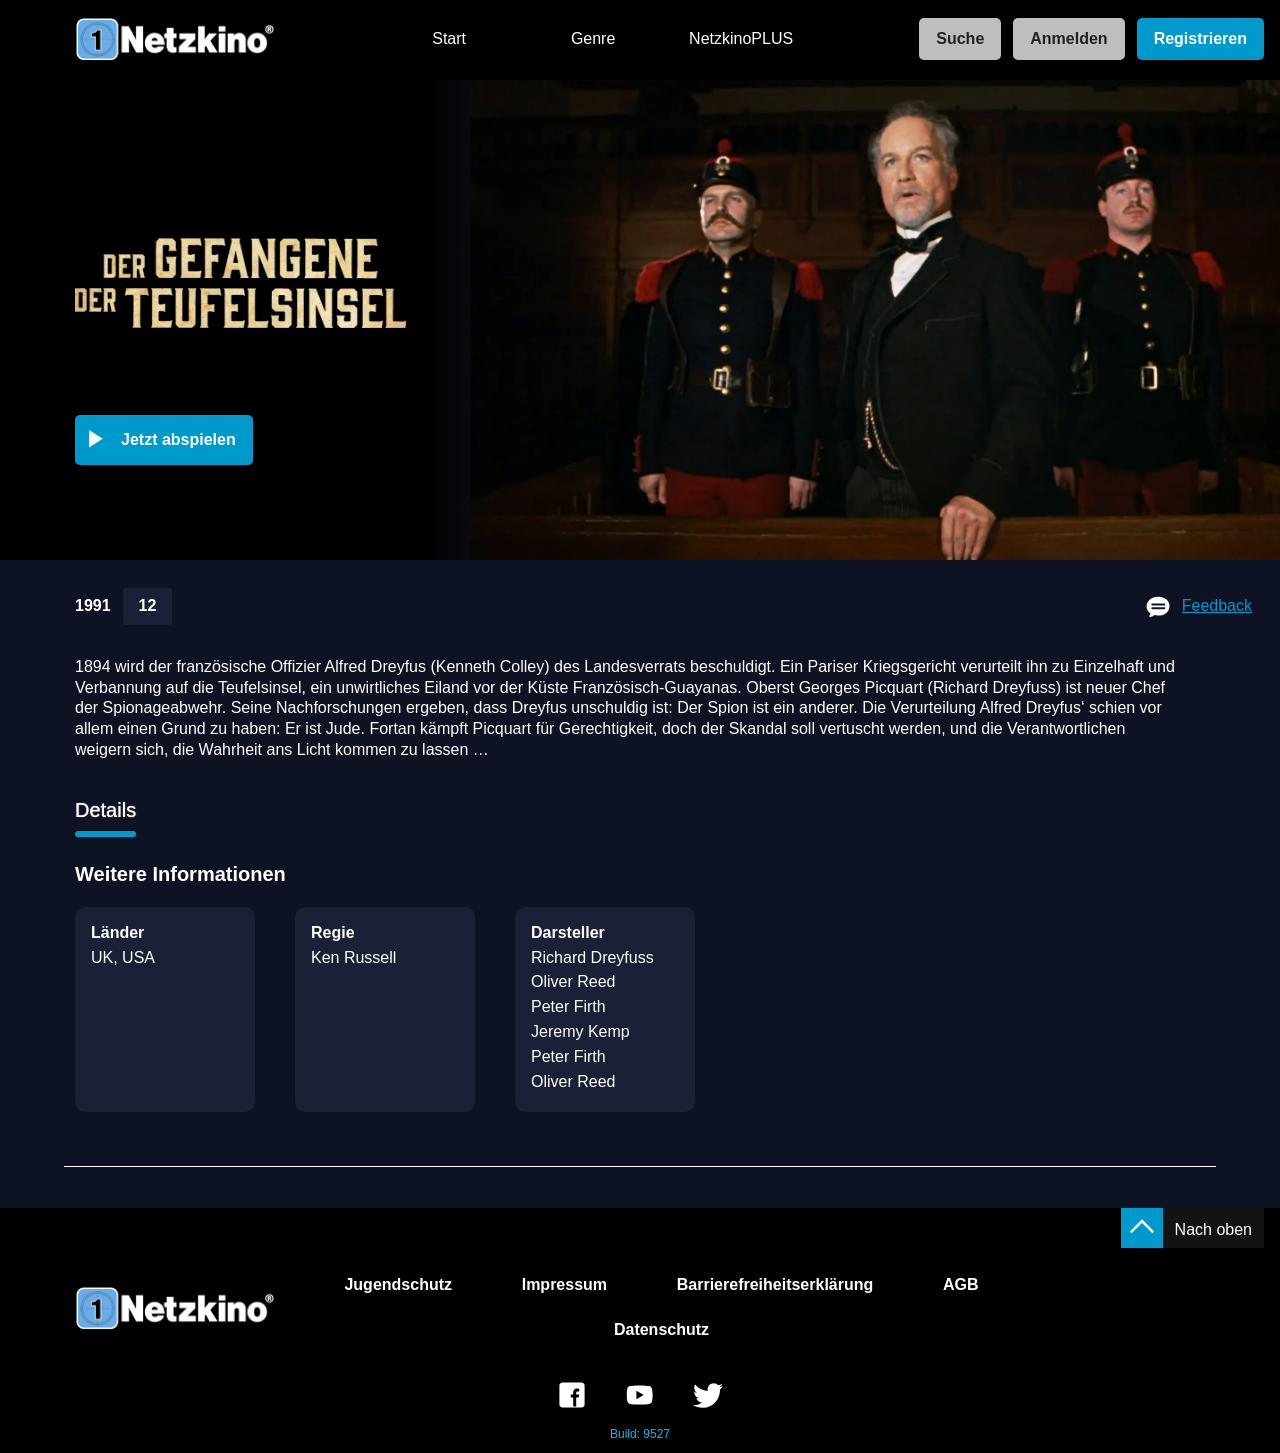  Describe the element at coordinates (661, 1329) in the screenshot. I see `Datenschutz [link]` at that location.